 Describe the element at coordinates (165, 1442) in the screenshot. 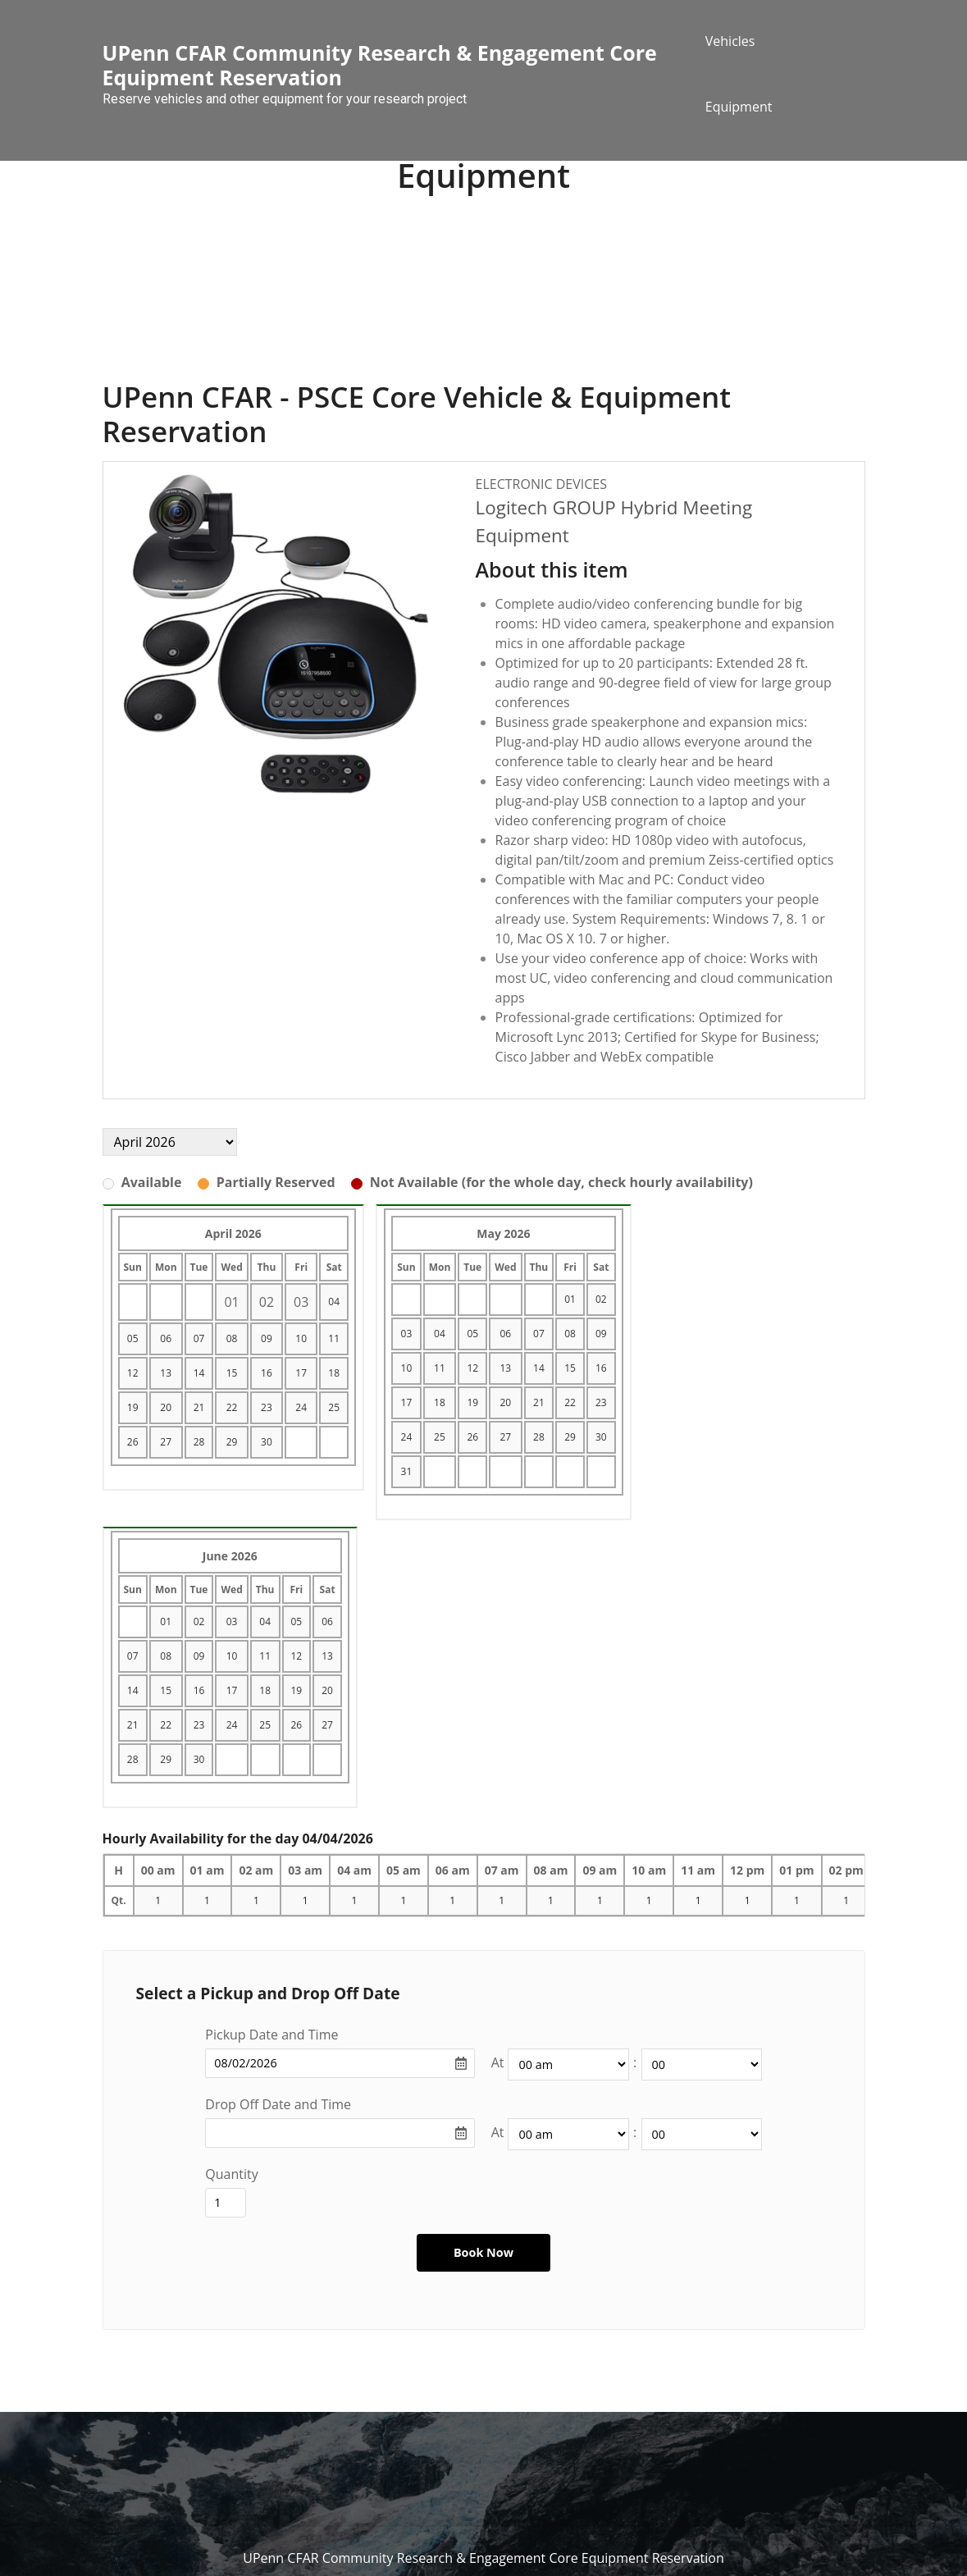

I see `27` at that location.